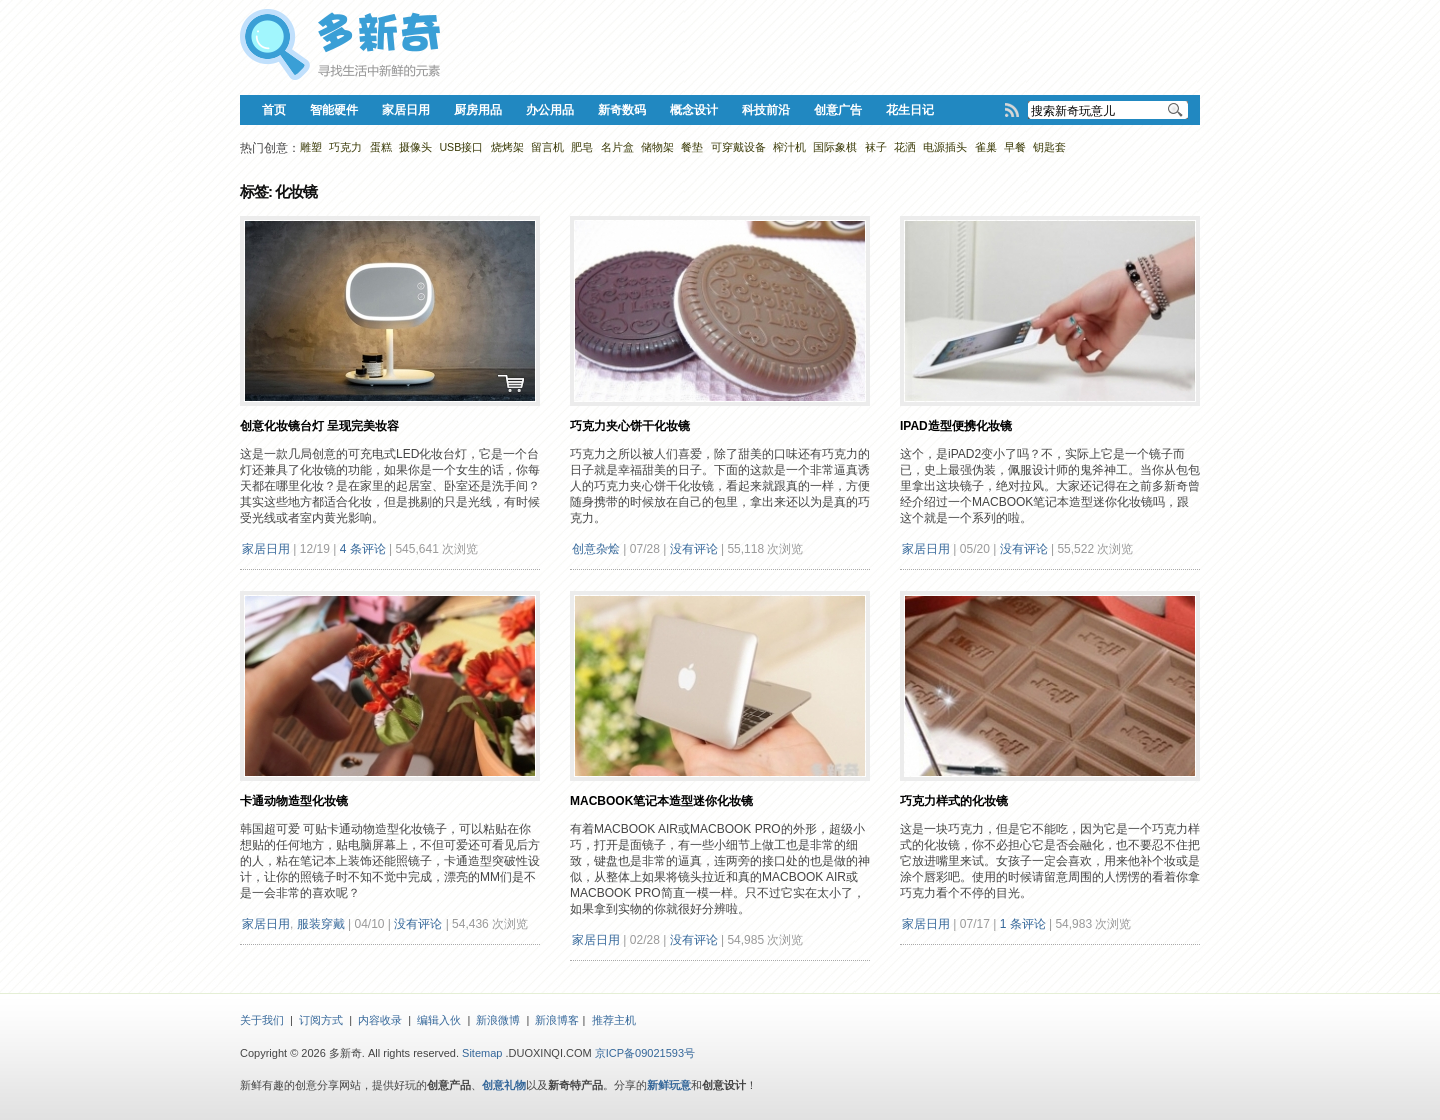 The height and width of the screenshot is (1120, 1440). What do you see at coordinates (482, 1053) in the screenshot?
I see `Sitemap` at bounding box center [482, 1053].